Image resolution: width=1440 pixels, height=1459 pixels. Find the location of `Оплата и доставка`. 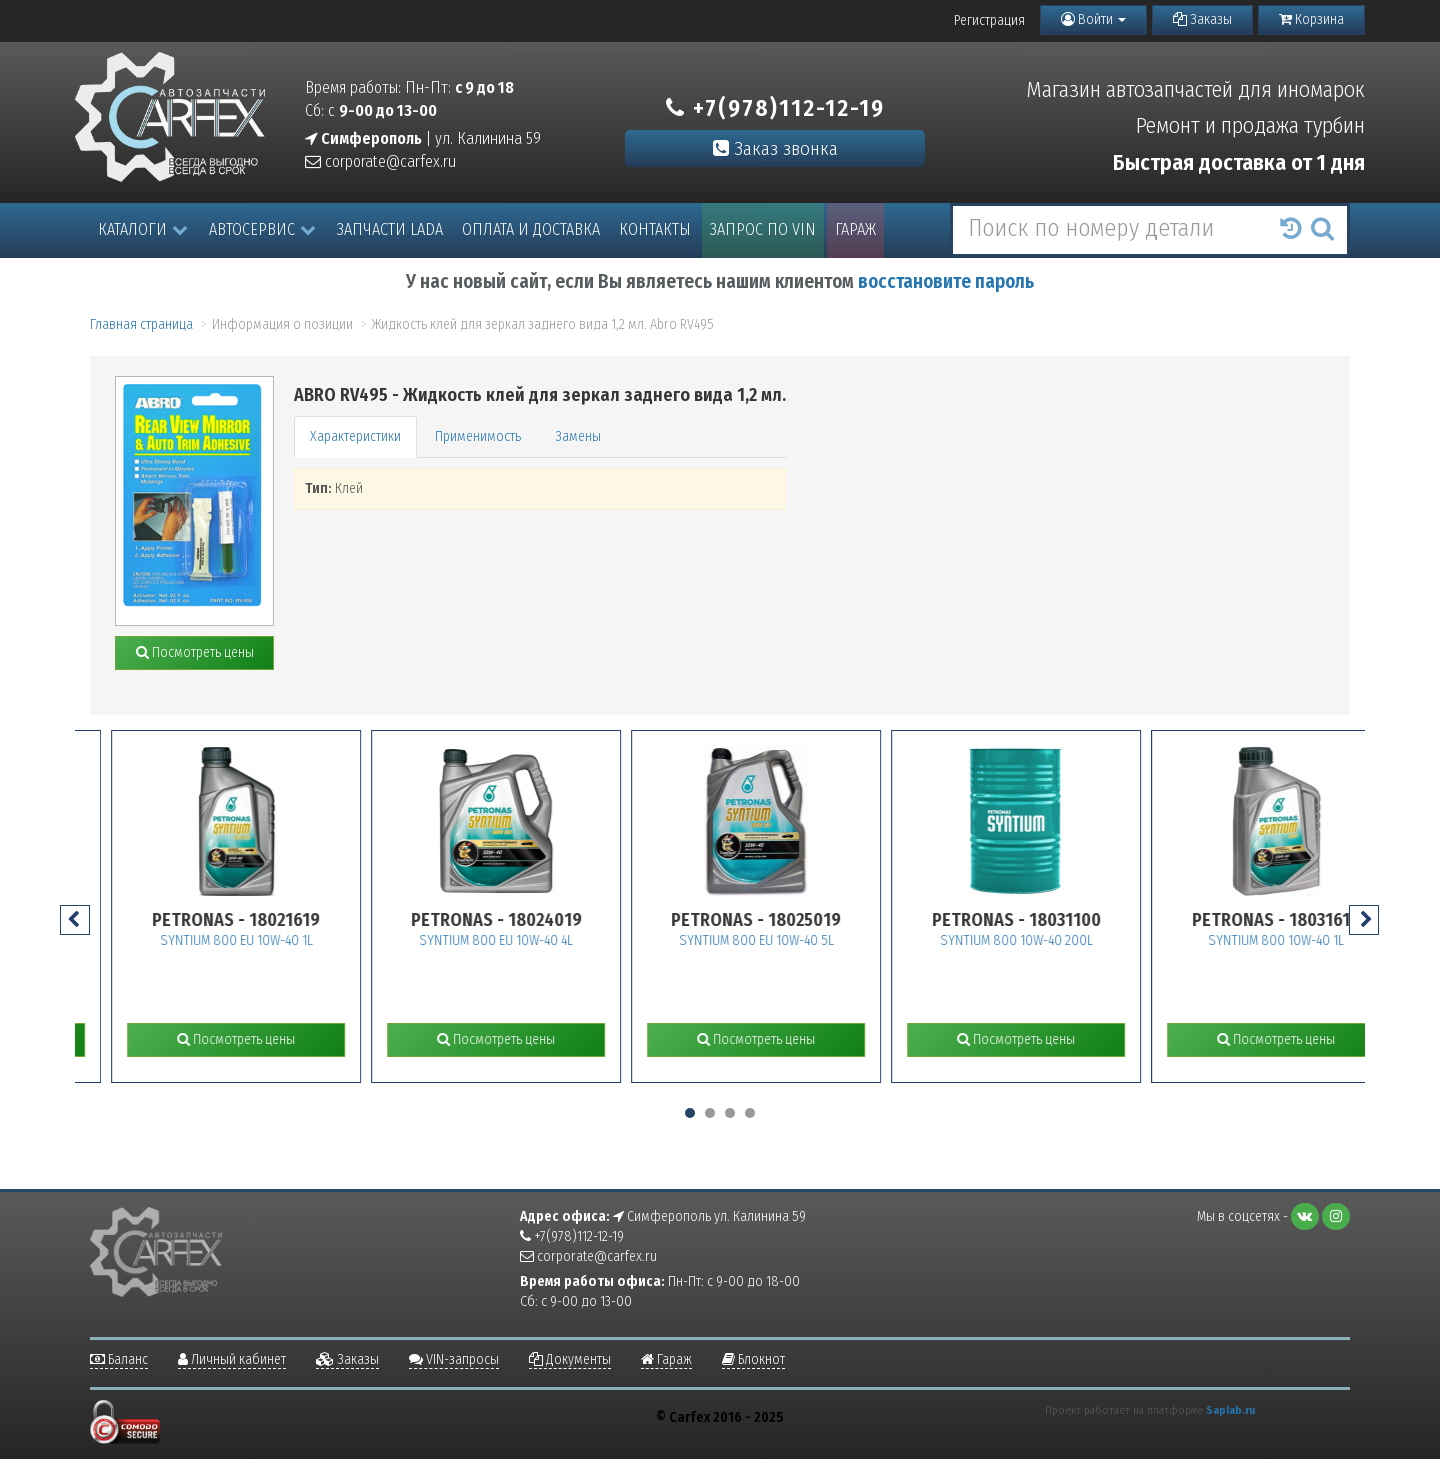

Оплата и доставка is located at coordinates (531, 229).